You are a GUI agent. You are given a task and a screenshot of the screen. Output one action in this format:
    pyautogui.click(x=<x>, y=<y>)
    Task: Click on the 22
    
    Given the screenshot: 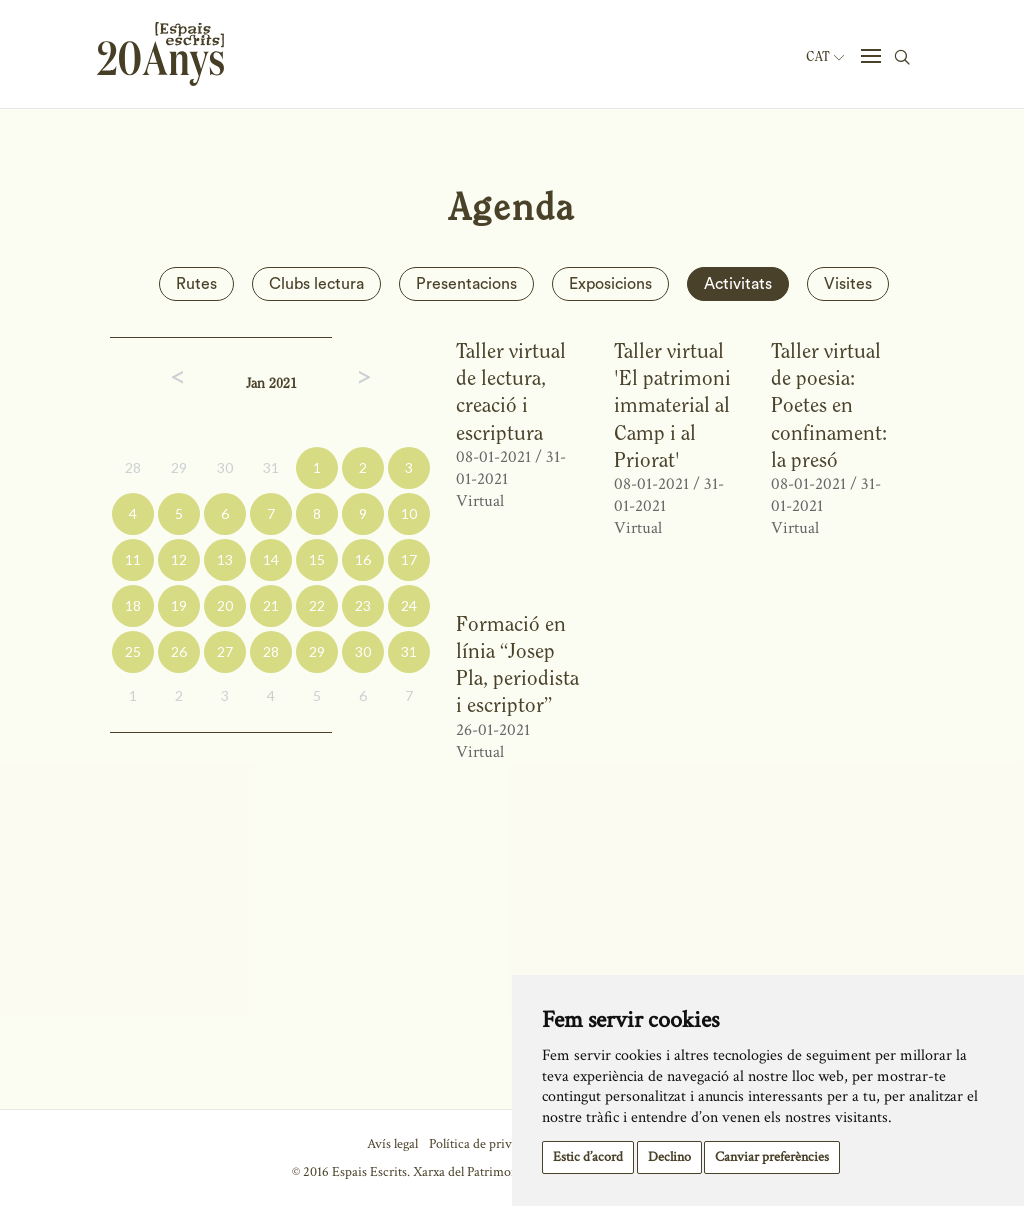 What is the action you would take?
    pyautogui.click(x=317, y=605)
    